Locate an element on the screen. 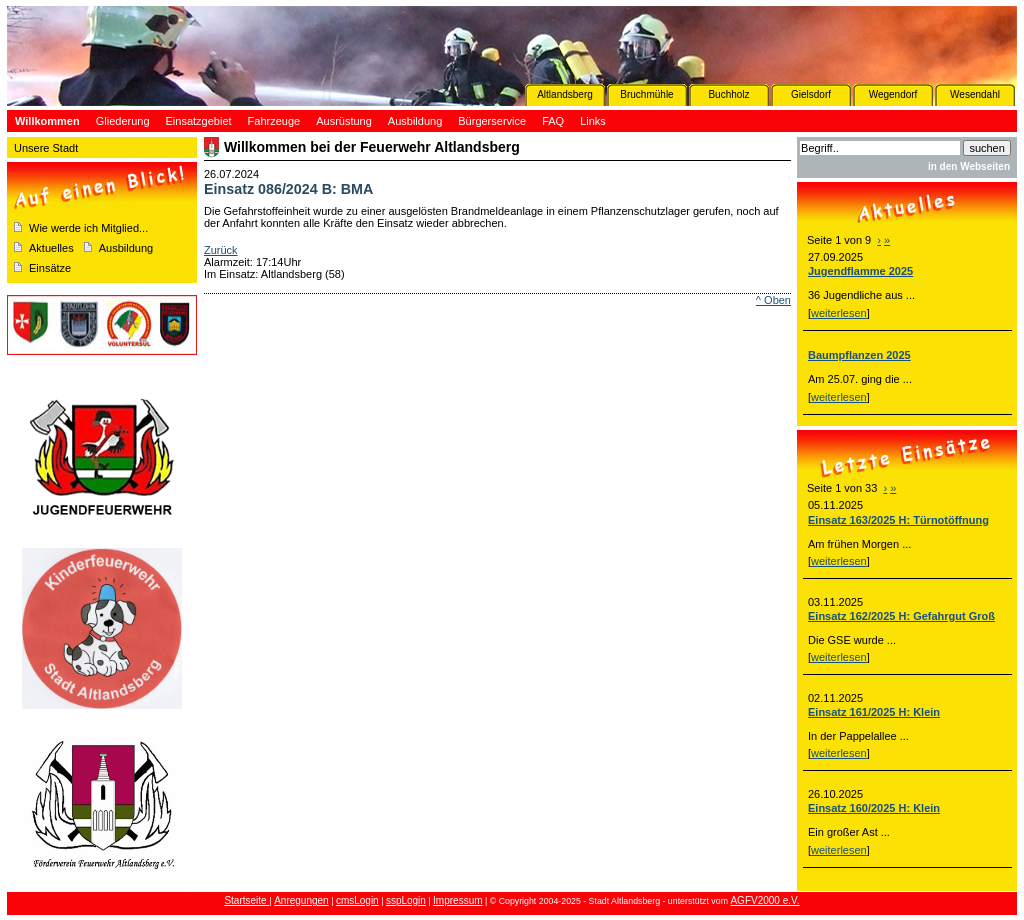  Impressum is located at coordinates (457, 900).